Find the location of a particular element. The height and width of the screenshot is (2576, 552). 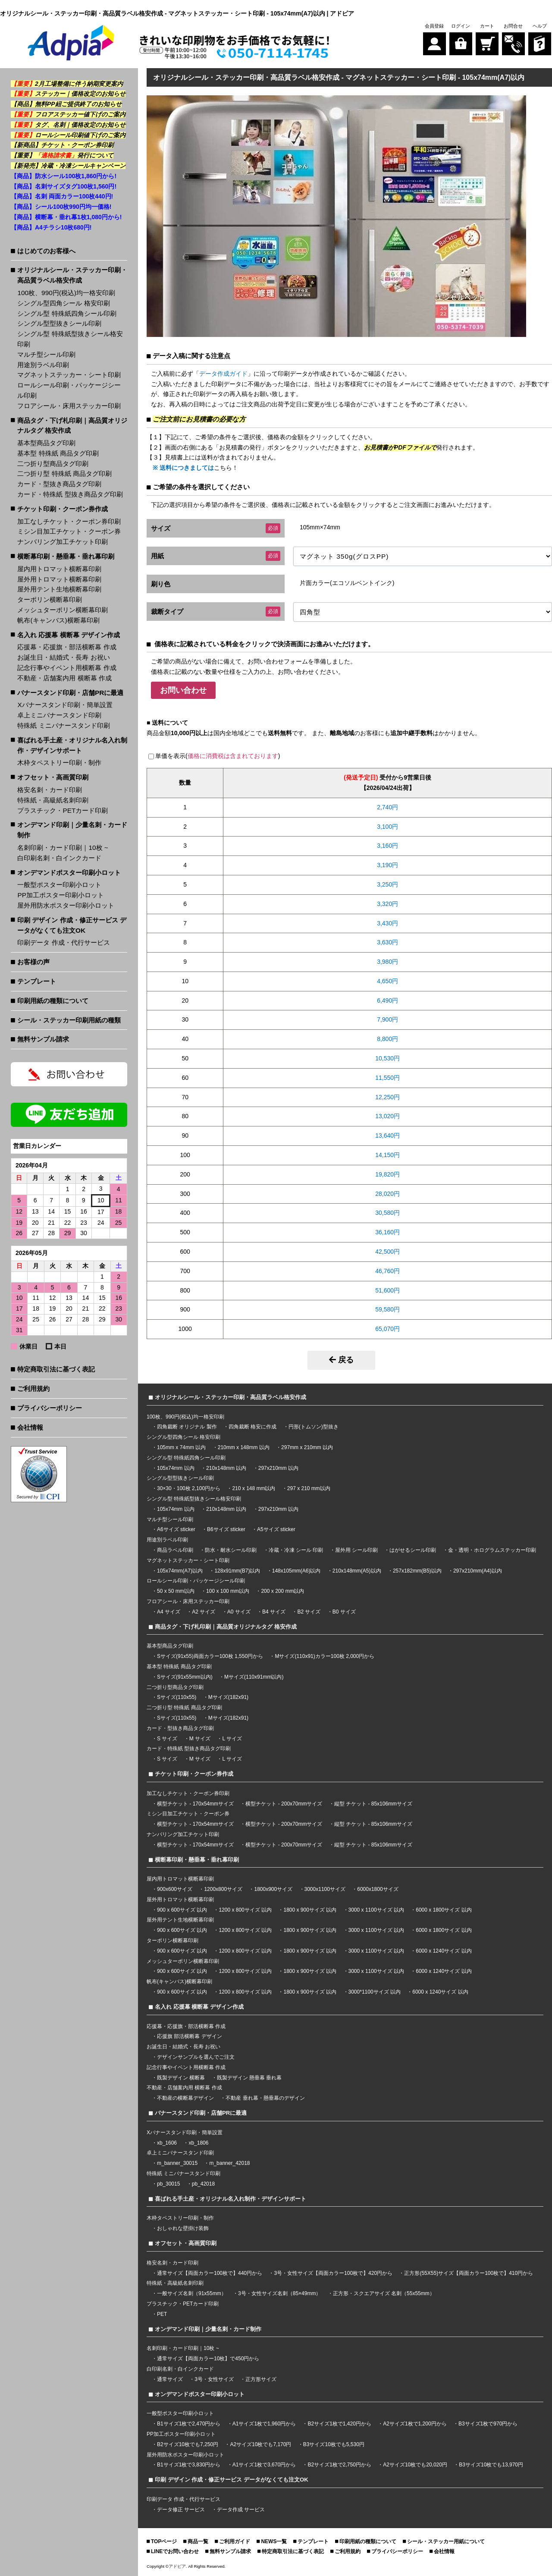

不動産 垂れ幕・懸垂幕のデザイン is located at coordinates (265, 2098).